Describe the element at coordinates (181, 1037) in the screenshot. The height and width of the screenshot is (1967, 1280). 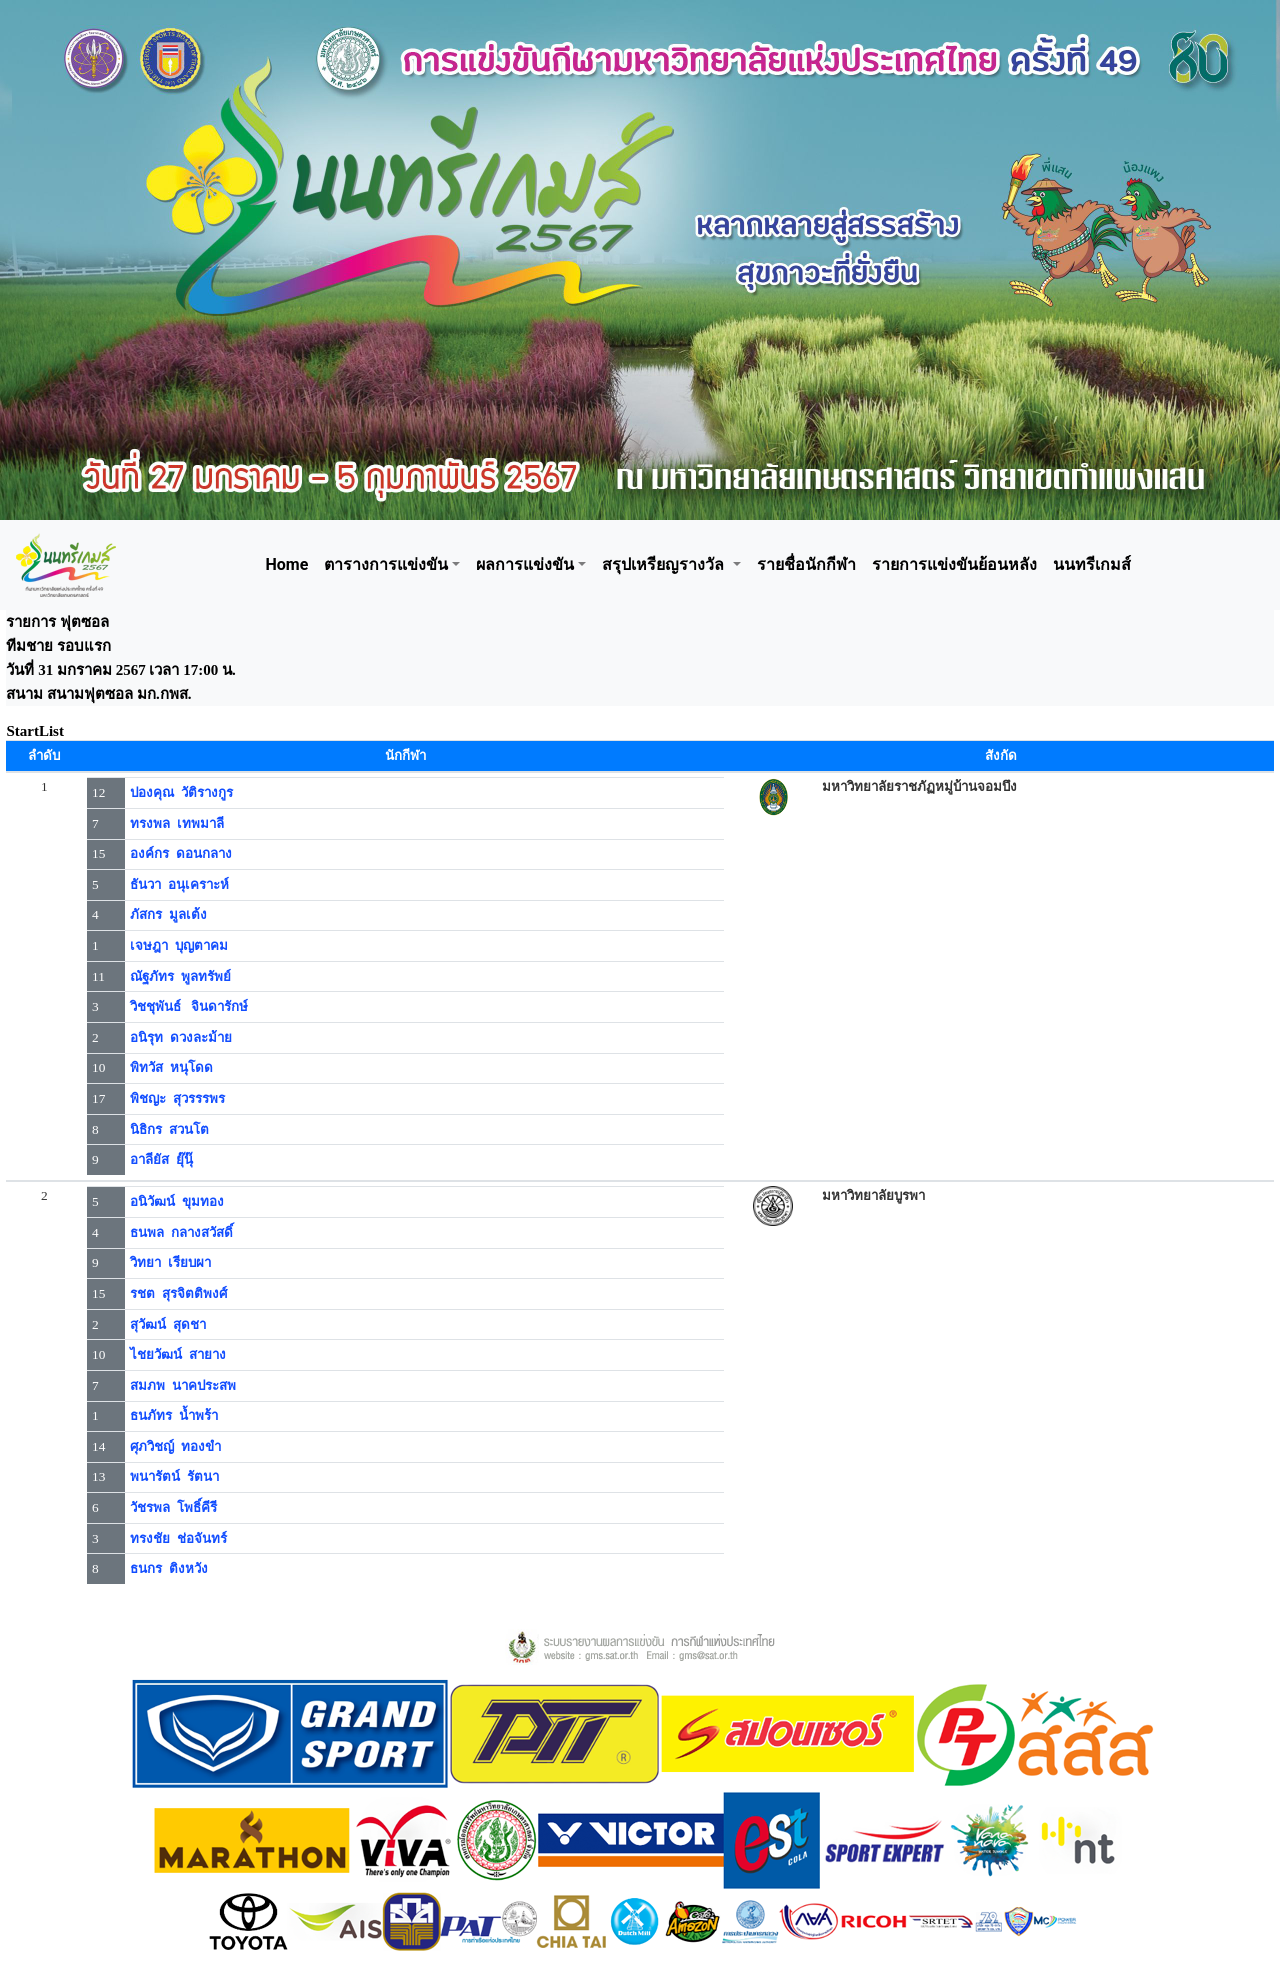
I see `อนิรุท ดวงละม้าย` at that location.